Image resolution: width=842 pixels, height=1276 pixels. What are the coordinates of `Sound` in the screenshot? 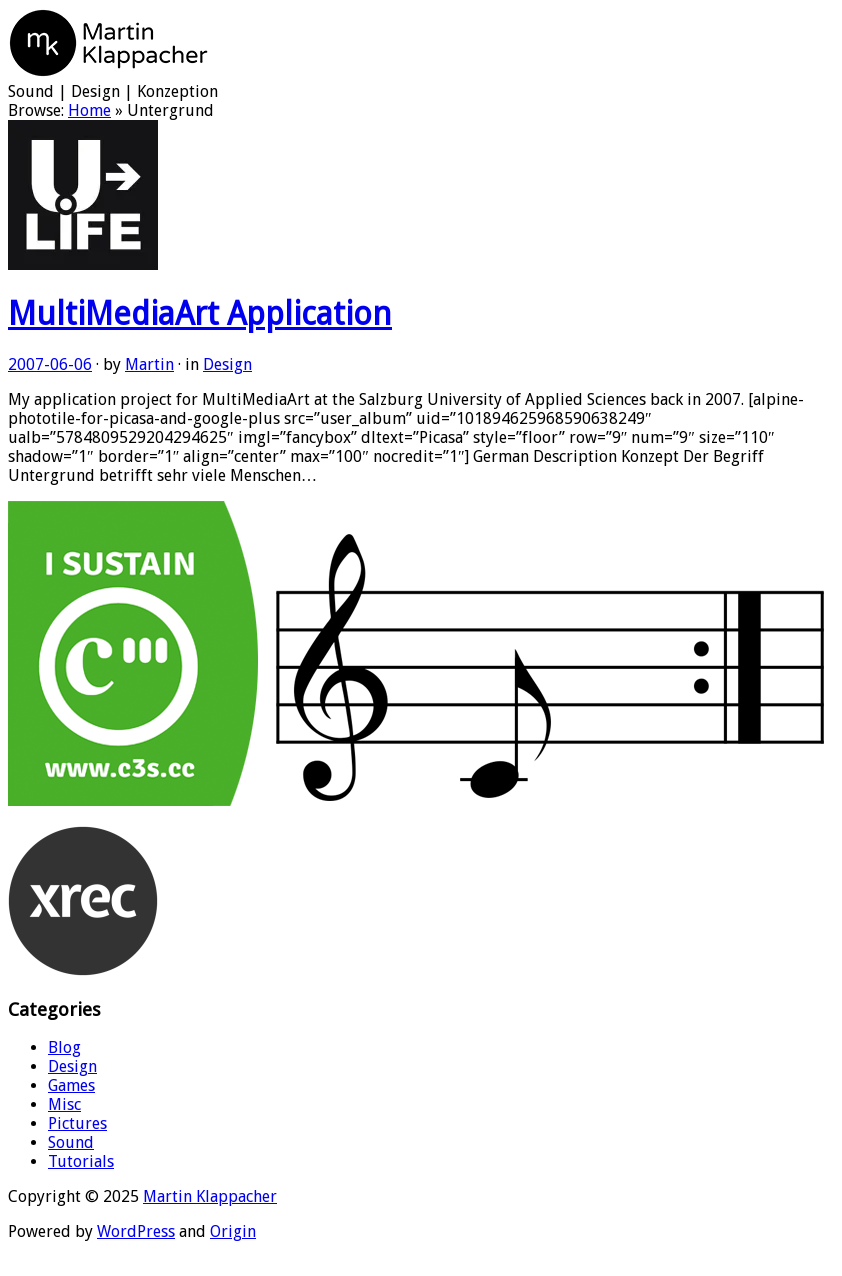 It's located at (71, 1142).